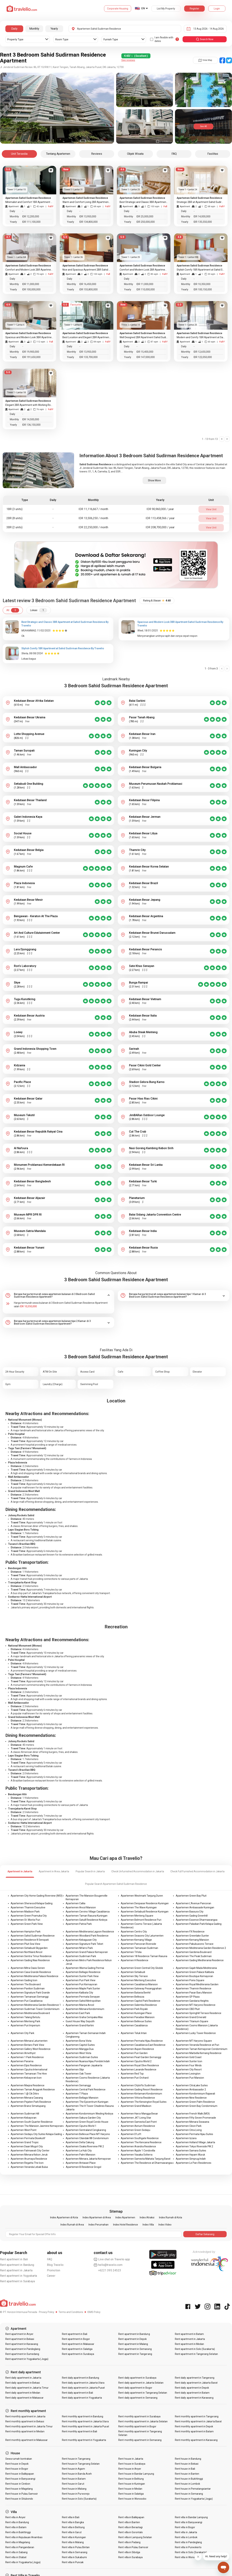  Describe the element at coordinates (29, 1948) in the screenshot. I see `Apartemen Setiabudi Skygarden` at that location.